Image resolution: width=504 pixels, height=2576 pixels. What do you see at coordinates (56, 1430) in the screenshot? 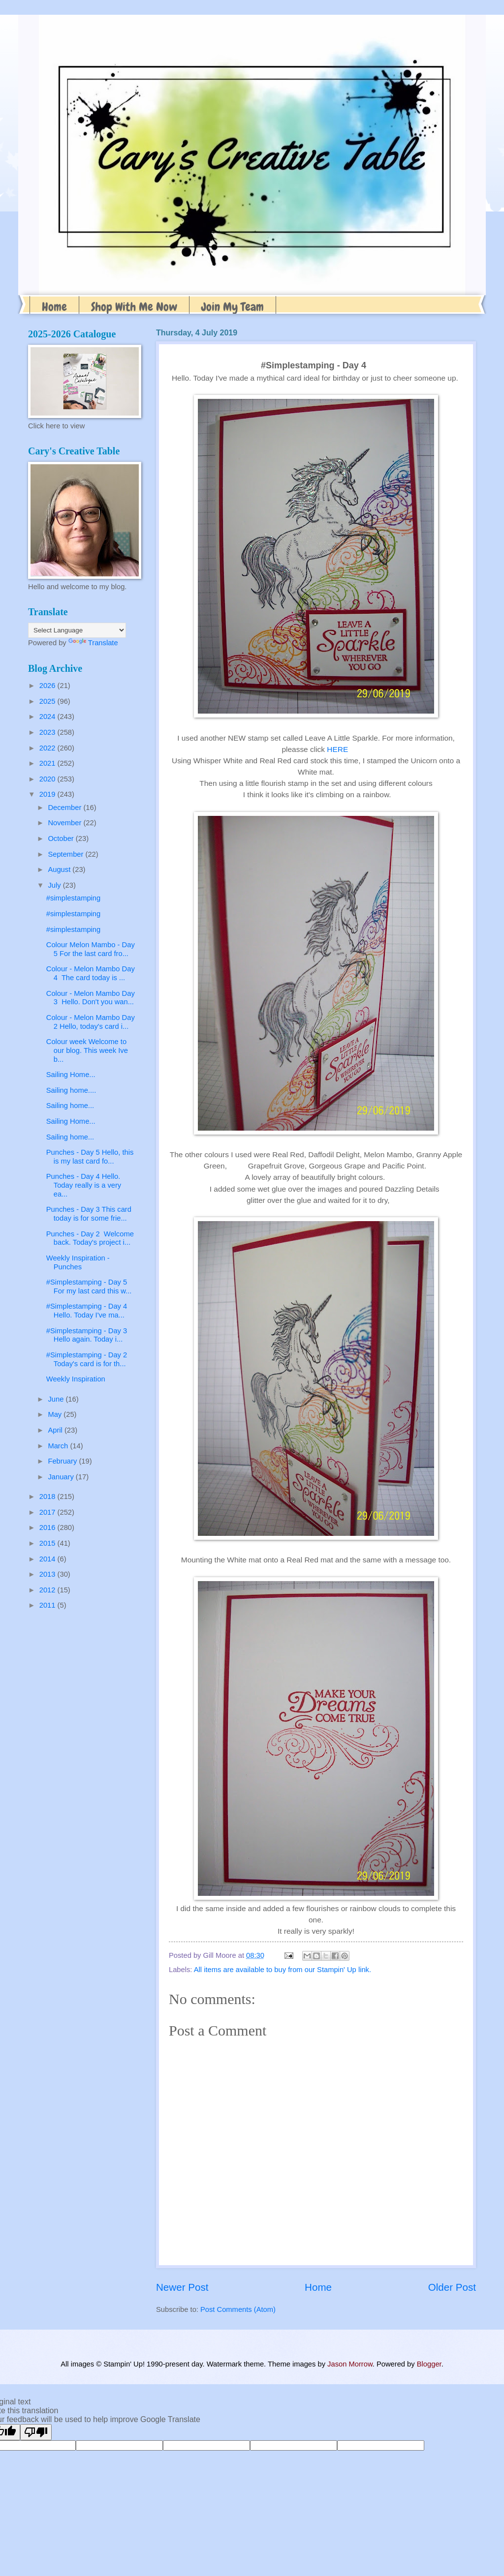
I see `April` at bounding box center [56, 1430].